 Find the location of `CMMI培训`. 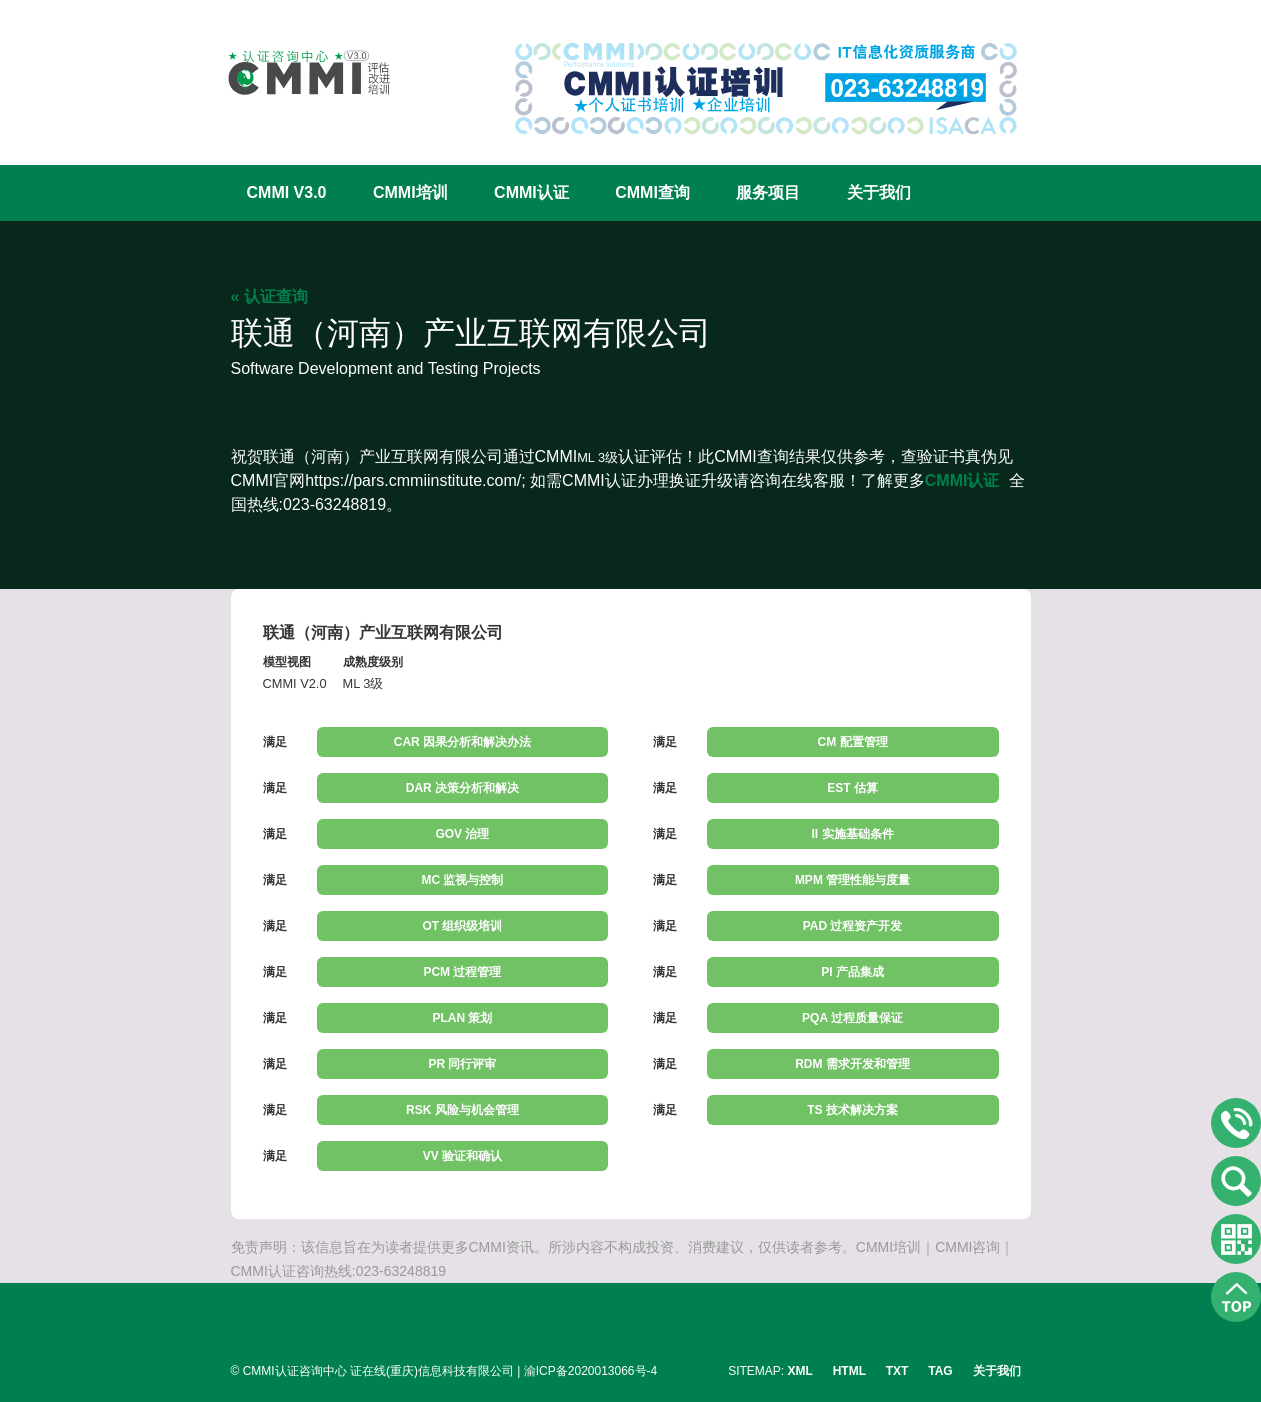

CMMI培训 is located at coordinates (410, 192).